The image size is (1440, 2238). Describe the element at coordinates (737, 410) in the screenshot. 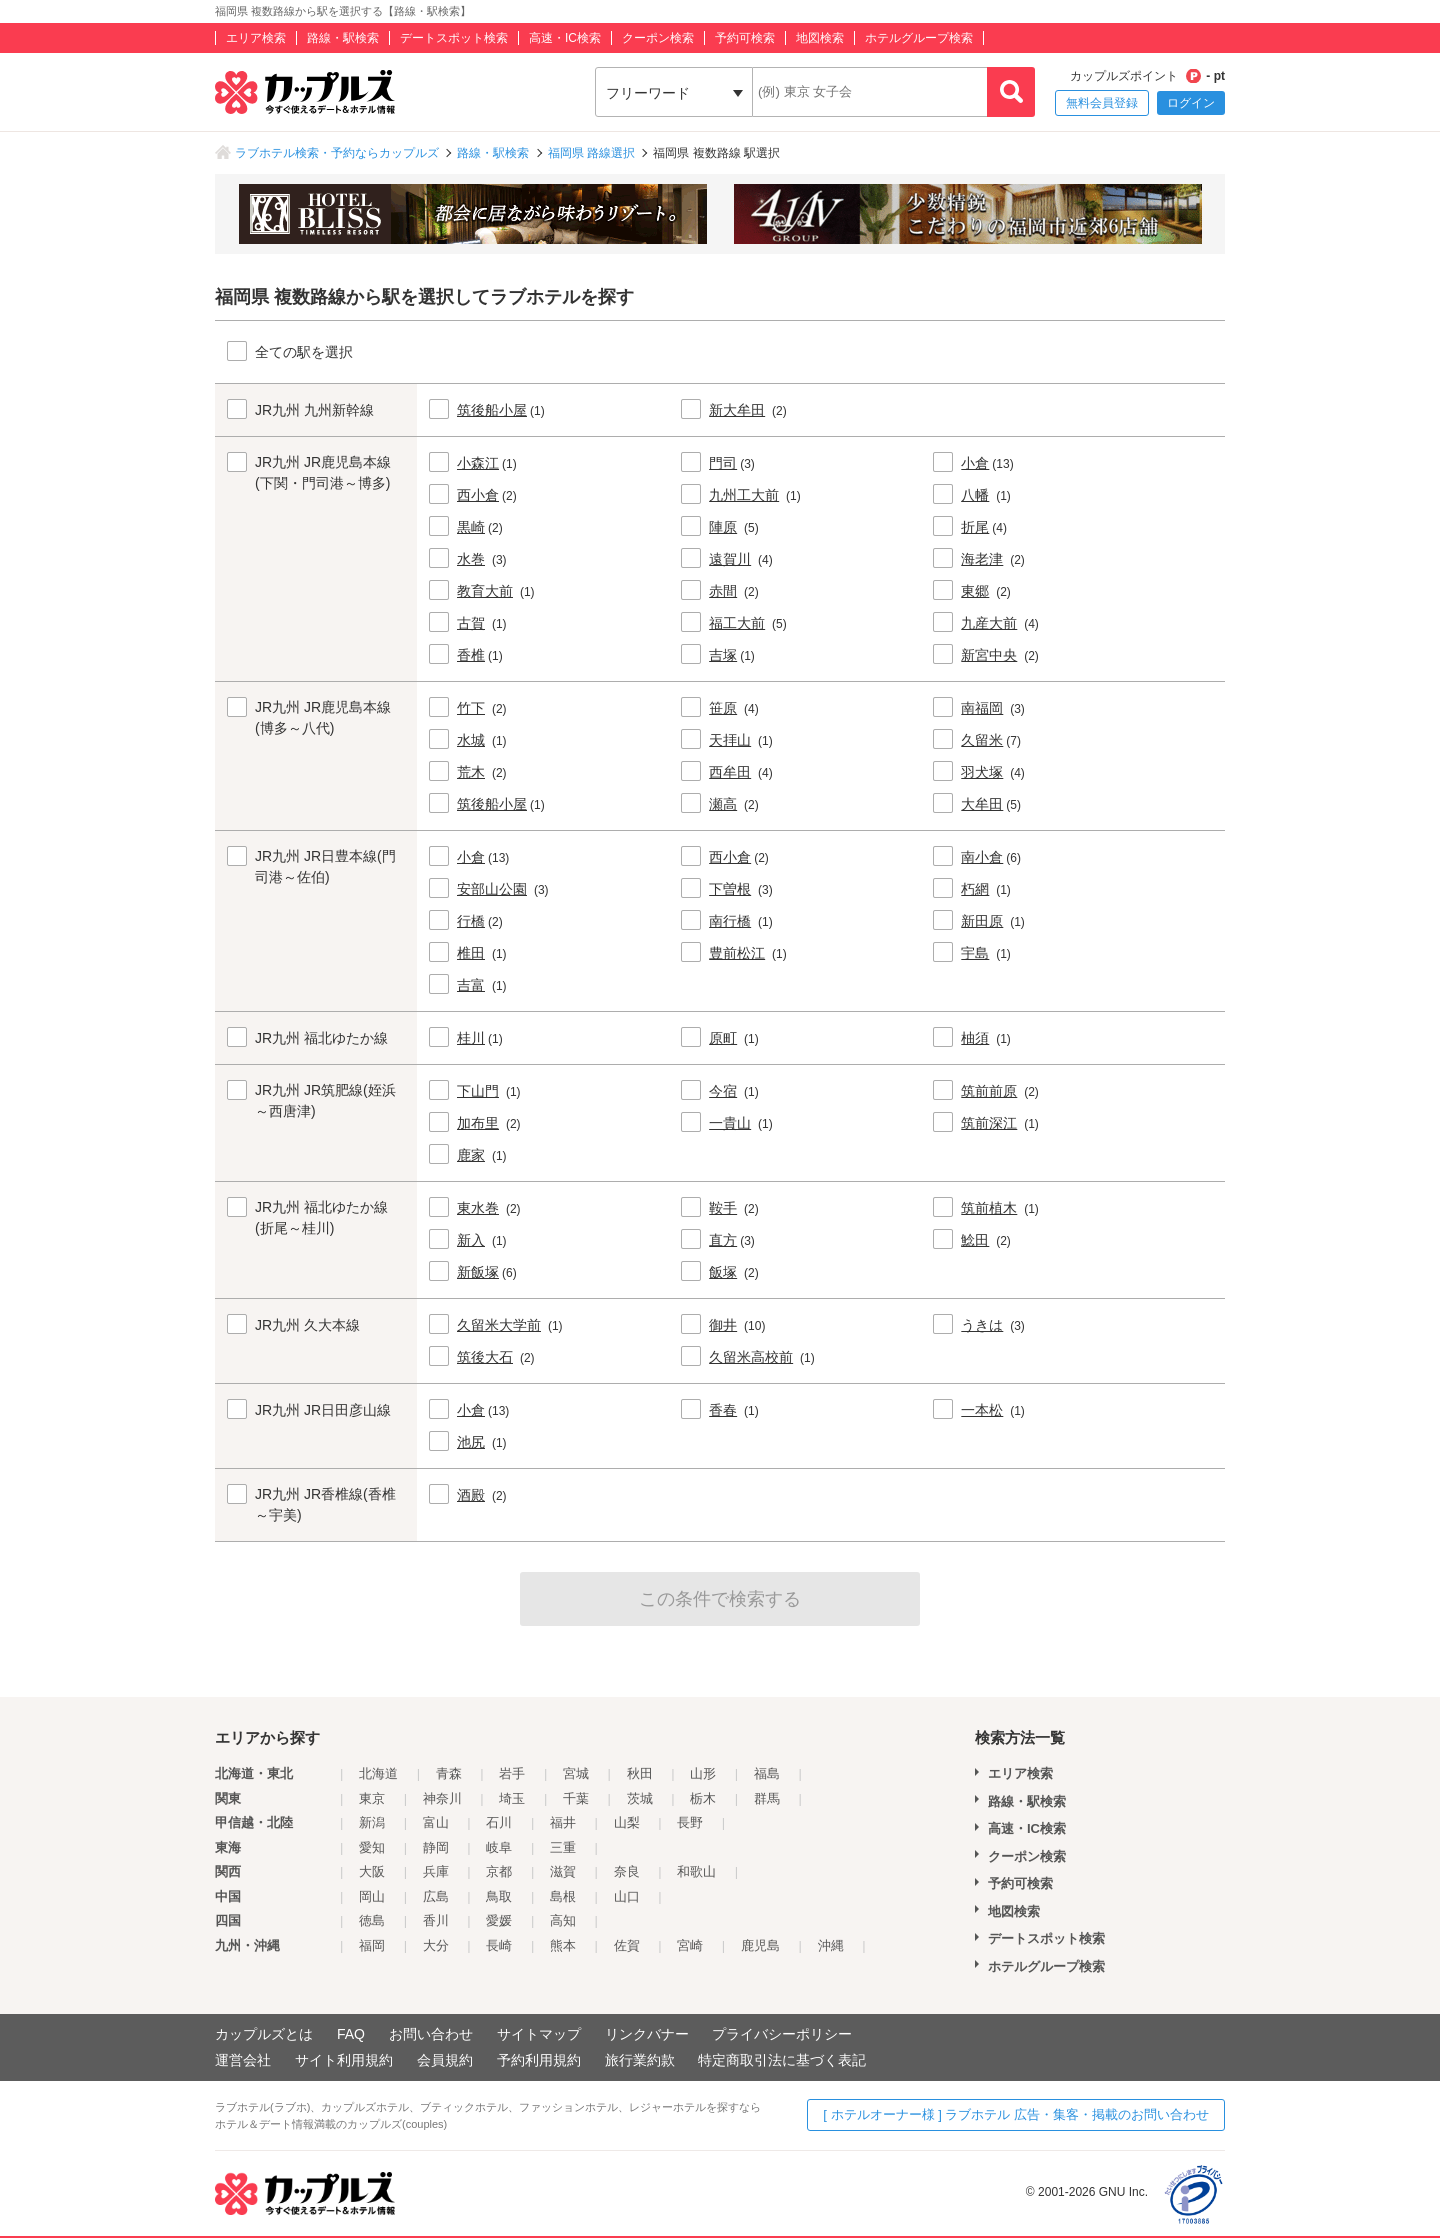

I see `新大牟田` at that location.